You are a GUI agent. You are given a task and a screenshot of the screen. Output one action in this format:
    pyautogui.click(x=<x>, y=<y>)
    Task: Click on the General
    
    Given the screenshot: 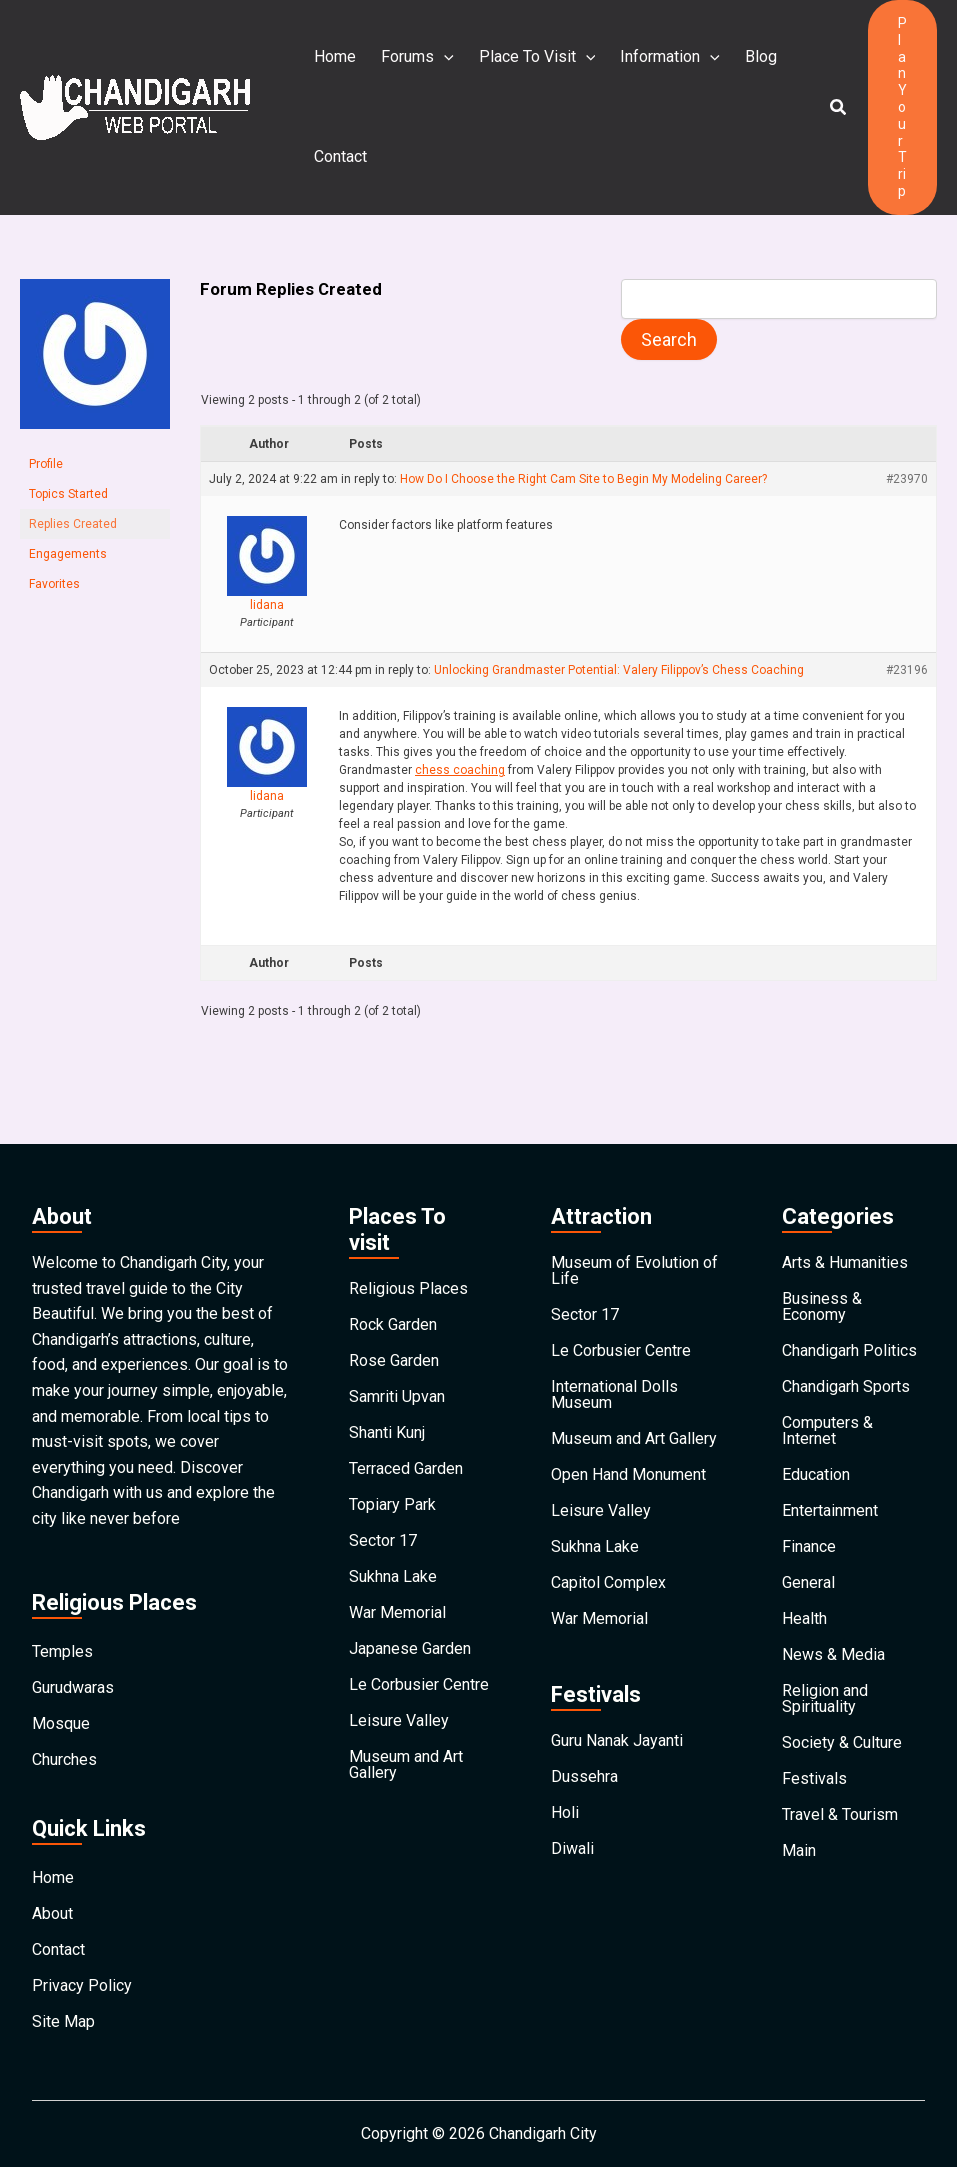 What is the action you would take?
    pyautogui.click(x=808, y=1582)
    